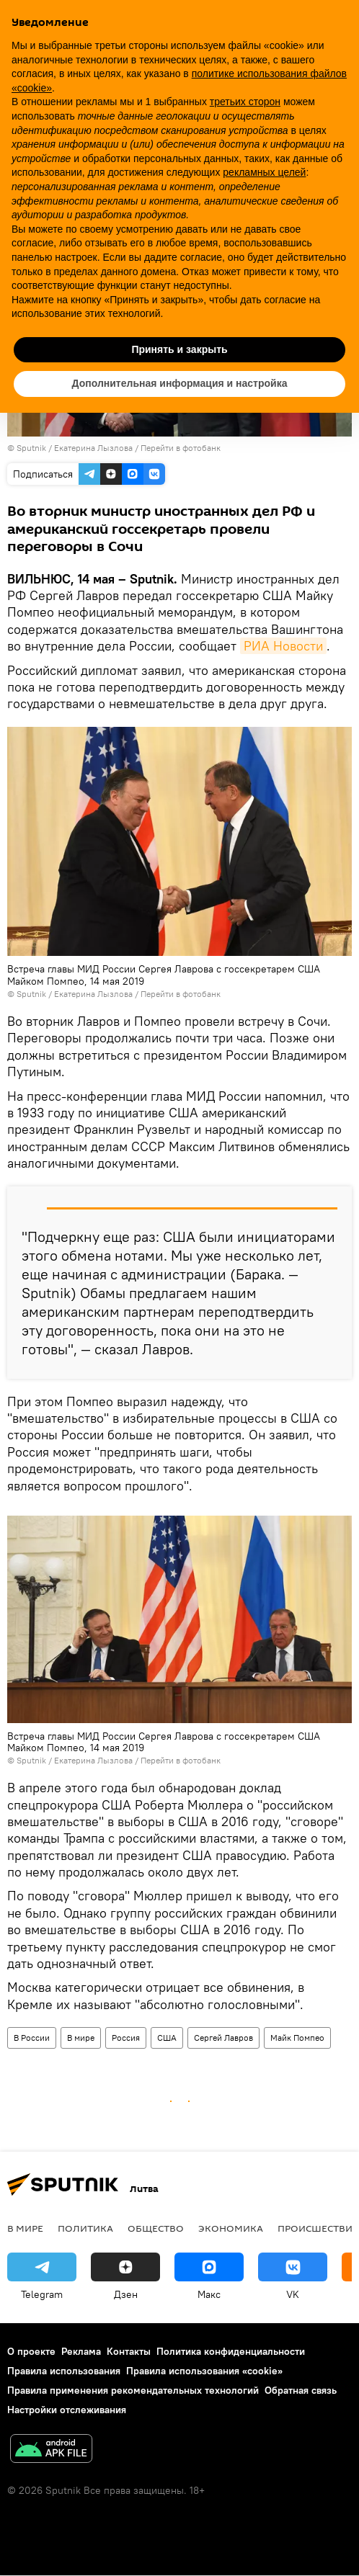  I want to click on Правила использования, so click(63, 2370).